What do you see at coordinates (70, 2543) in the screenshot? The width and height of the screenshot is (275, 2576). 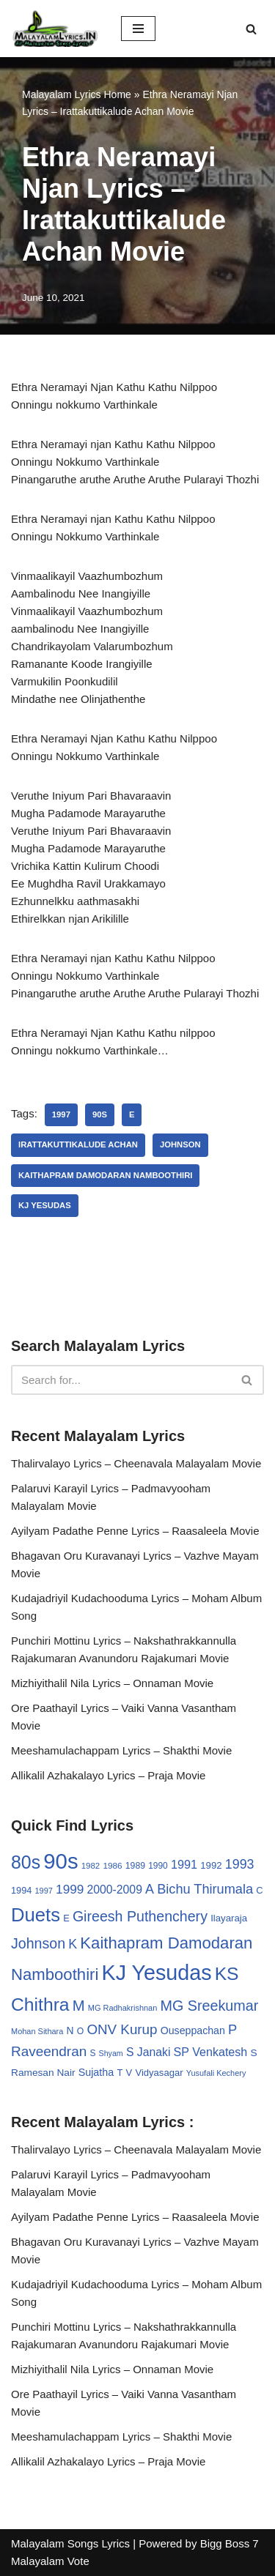 I see `Malayalam Songs Lyrics` at bounding box center [70, 2543].